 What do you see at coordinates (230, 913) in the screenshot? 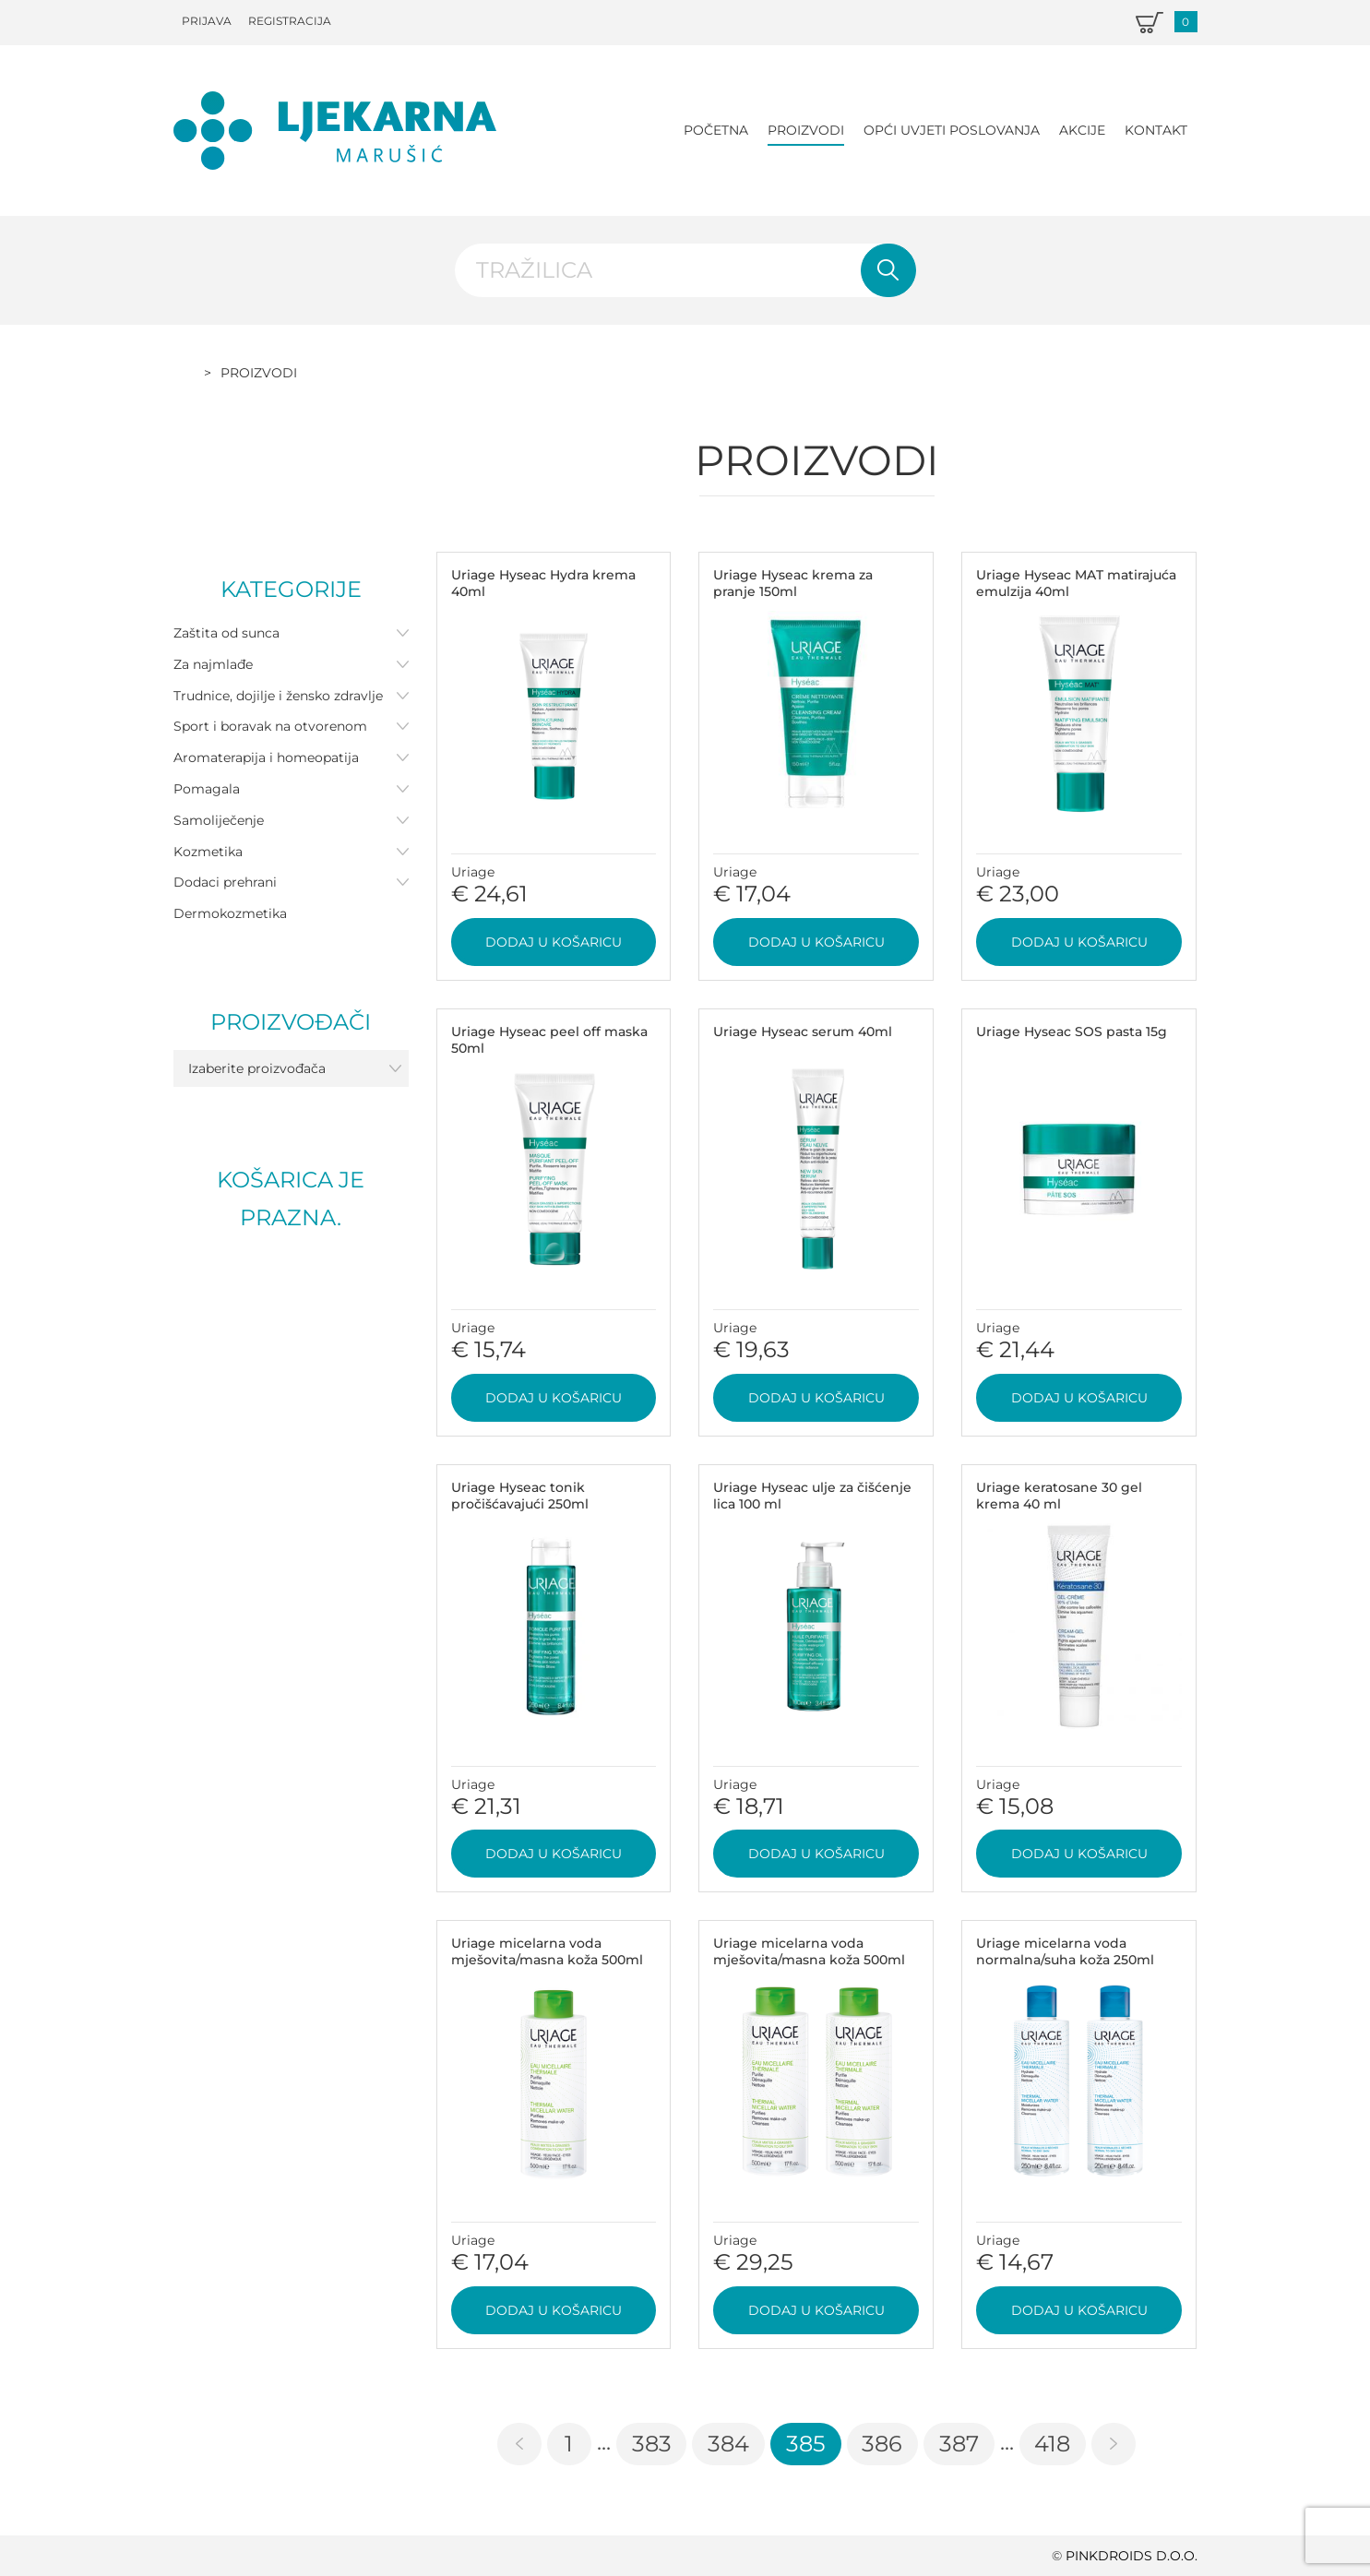
I see `Dermokozmetika` at bounding box center [230, 913].